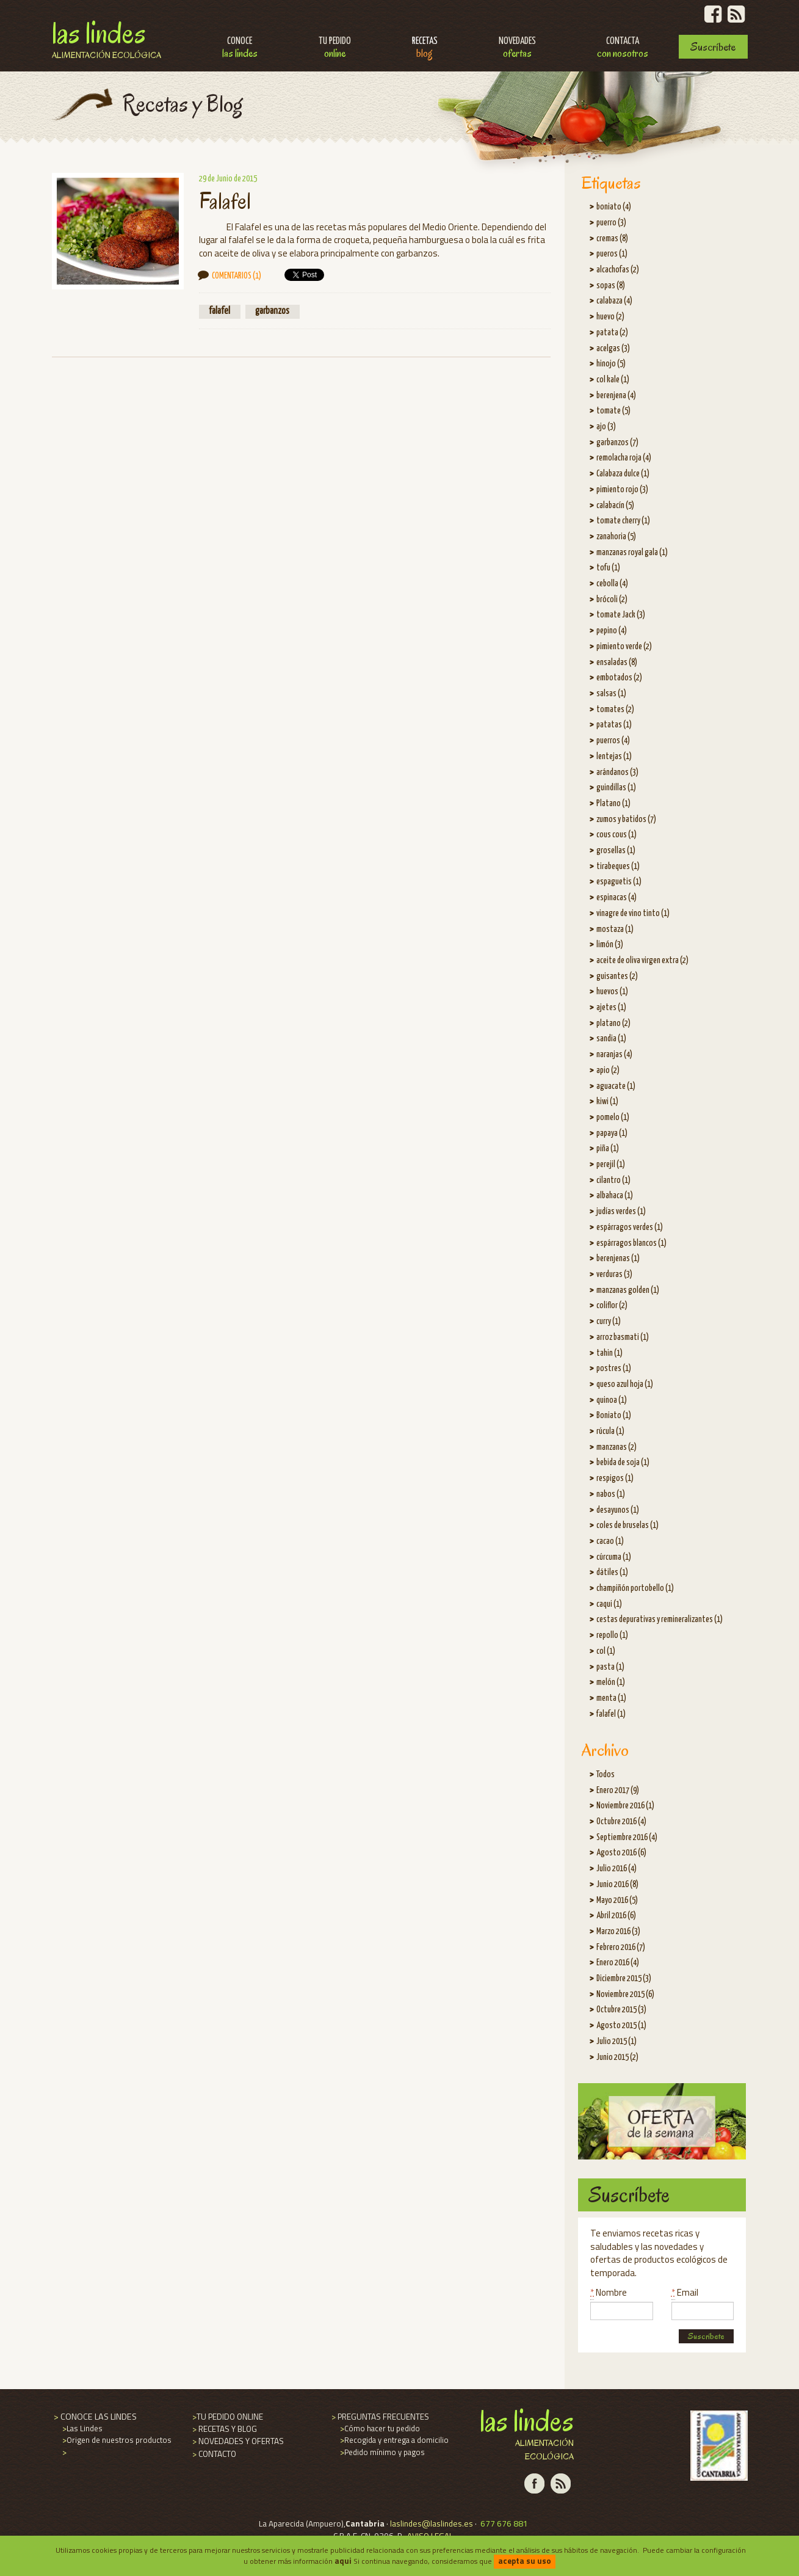 This screenshot has width=799, height=2576. What do you see at coordinates (619, 882) in the screenshot?
I see `espaguetis (1)` at bounding box center [619, 882].